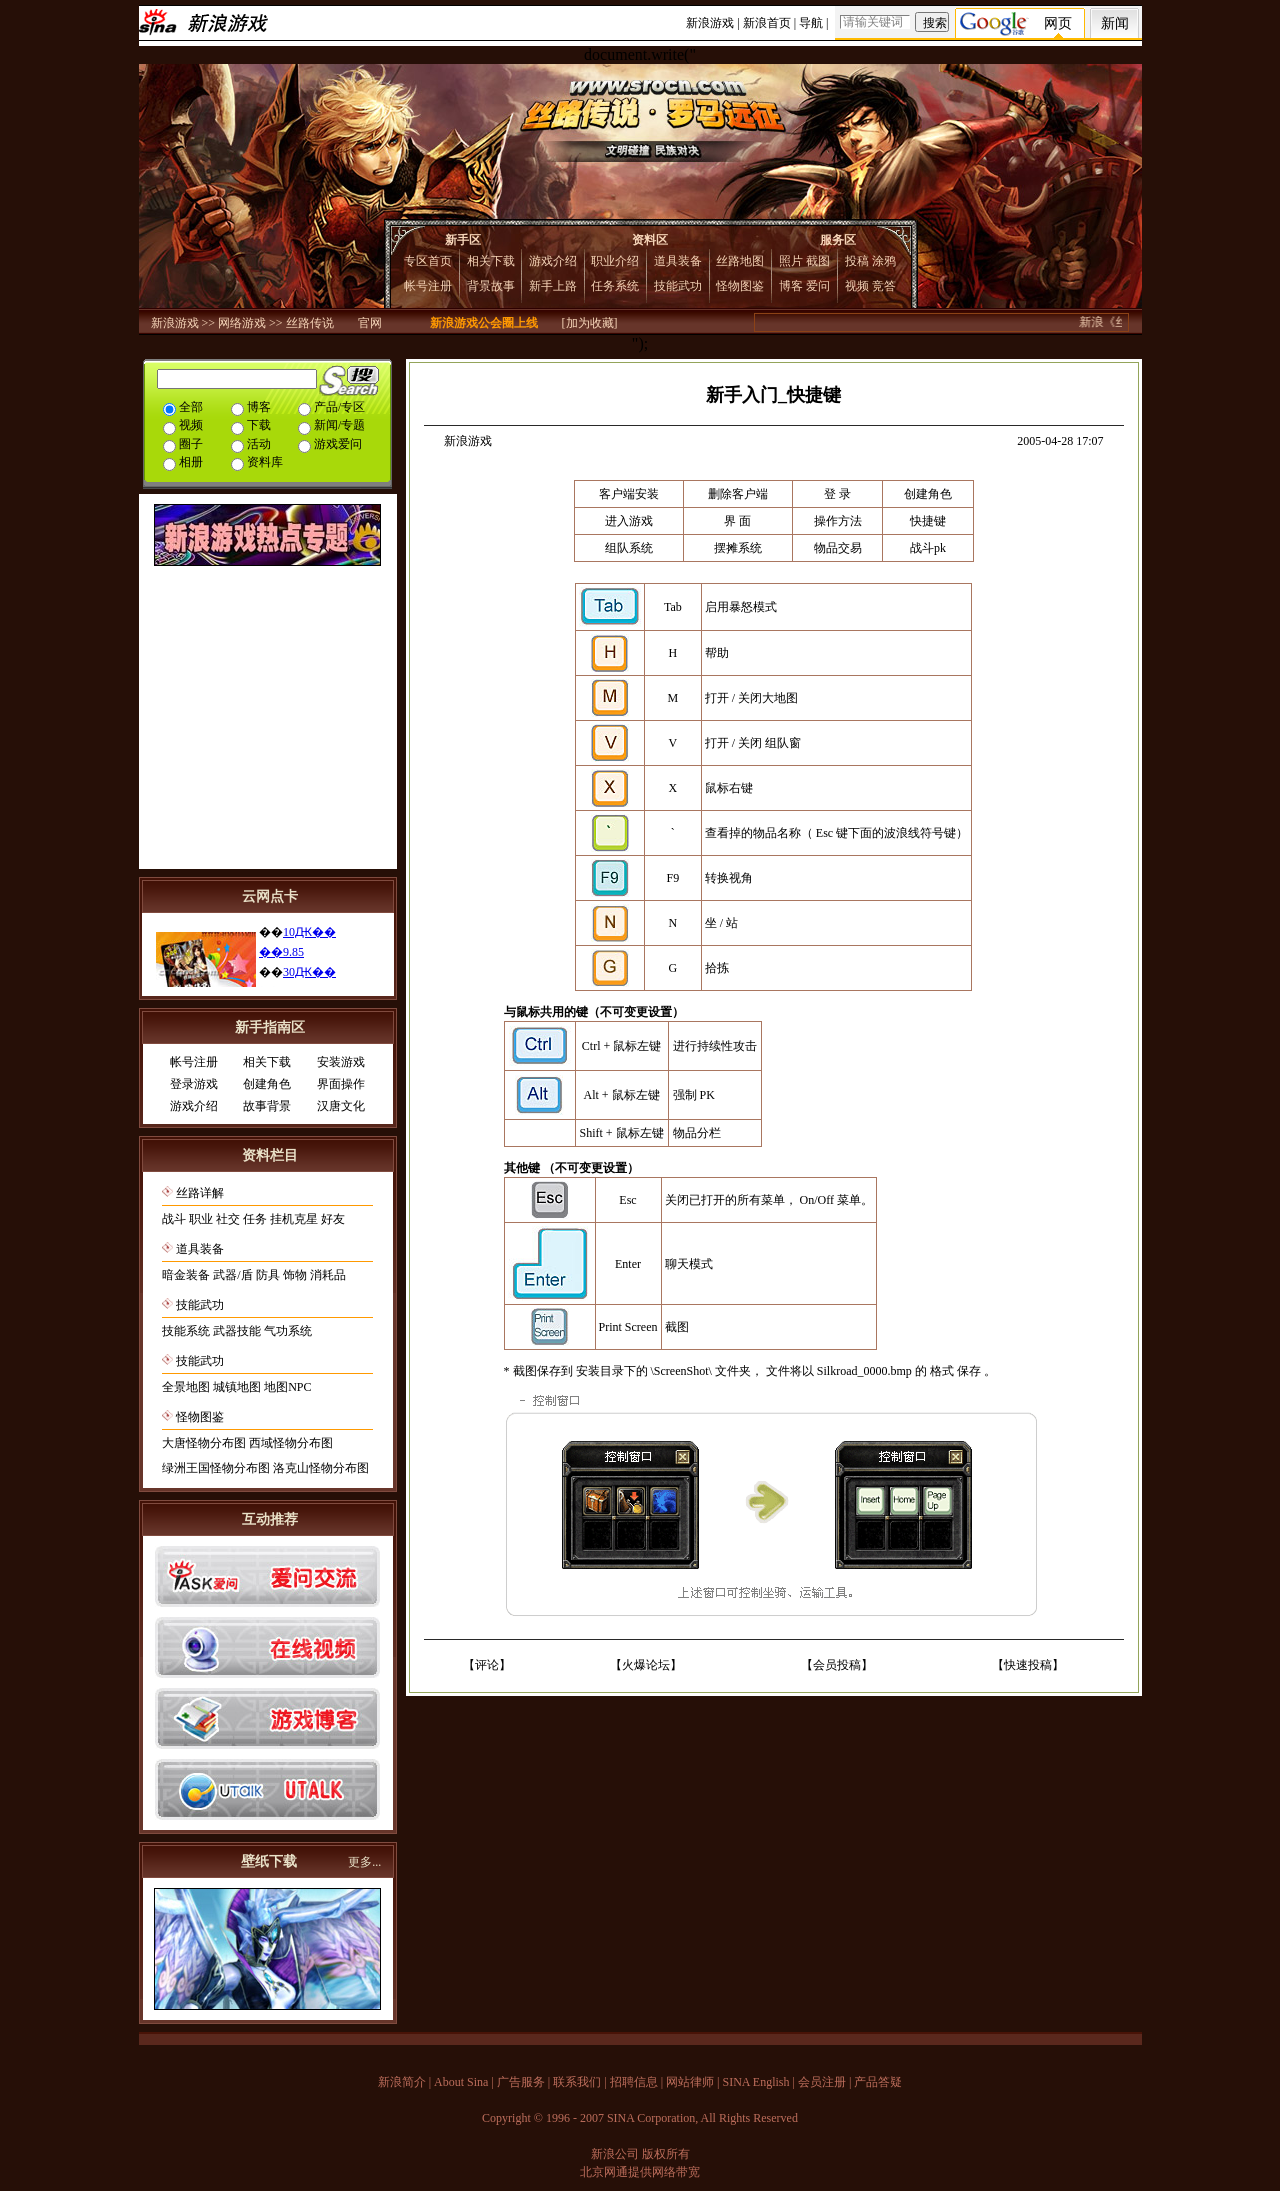 The image size is (1280, 2191). What do you see at coordinates (491, 286) in the screenshot?
I see `背景故事` at bounding box center [491, 286].